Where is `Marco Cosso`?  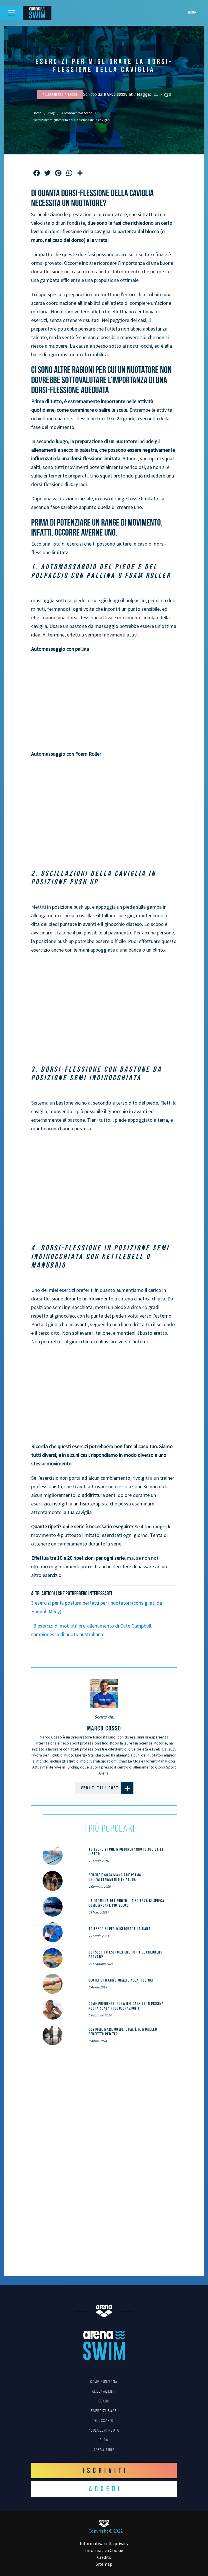 Marco Cosso is located at coordinates (116, 94).